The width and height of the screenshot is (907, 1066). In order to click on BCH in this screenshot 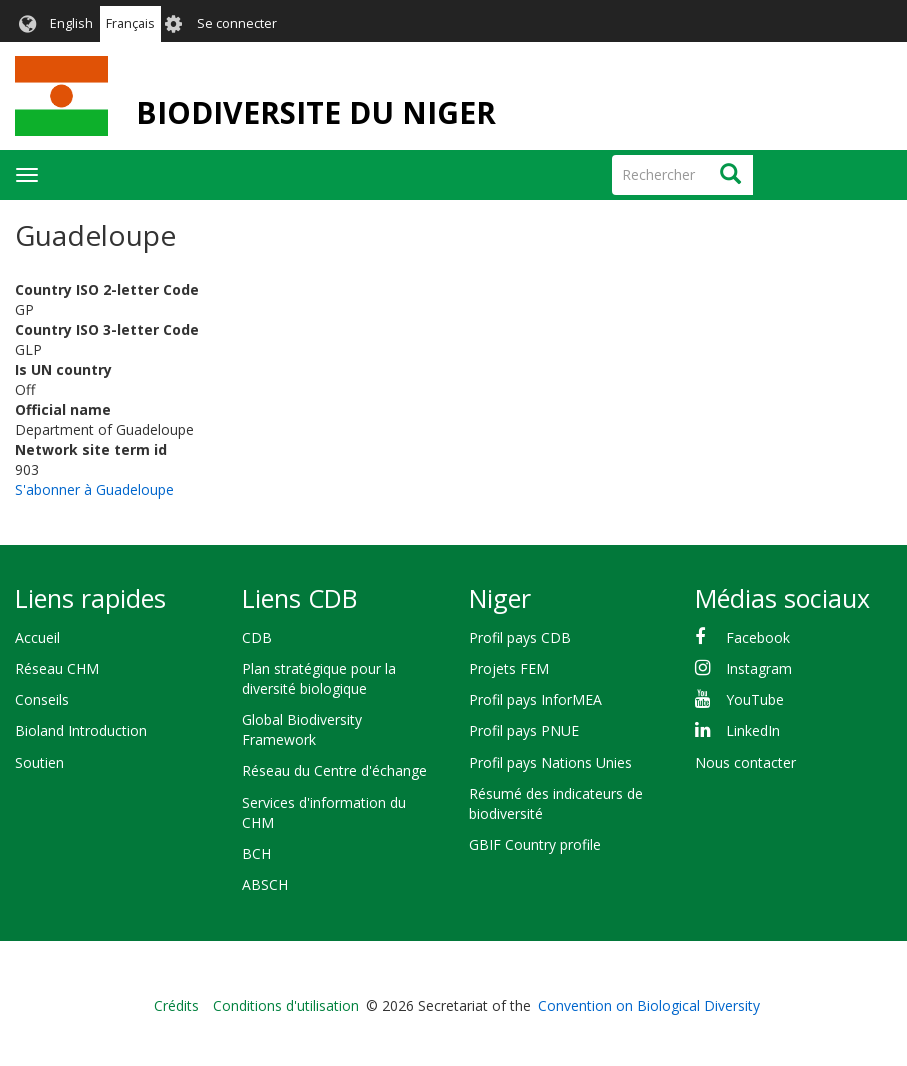, I will do `click(256, 853)`.